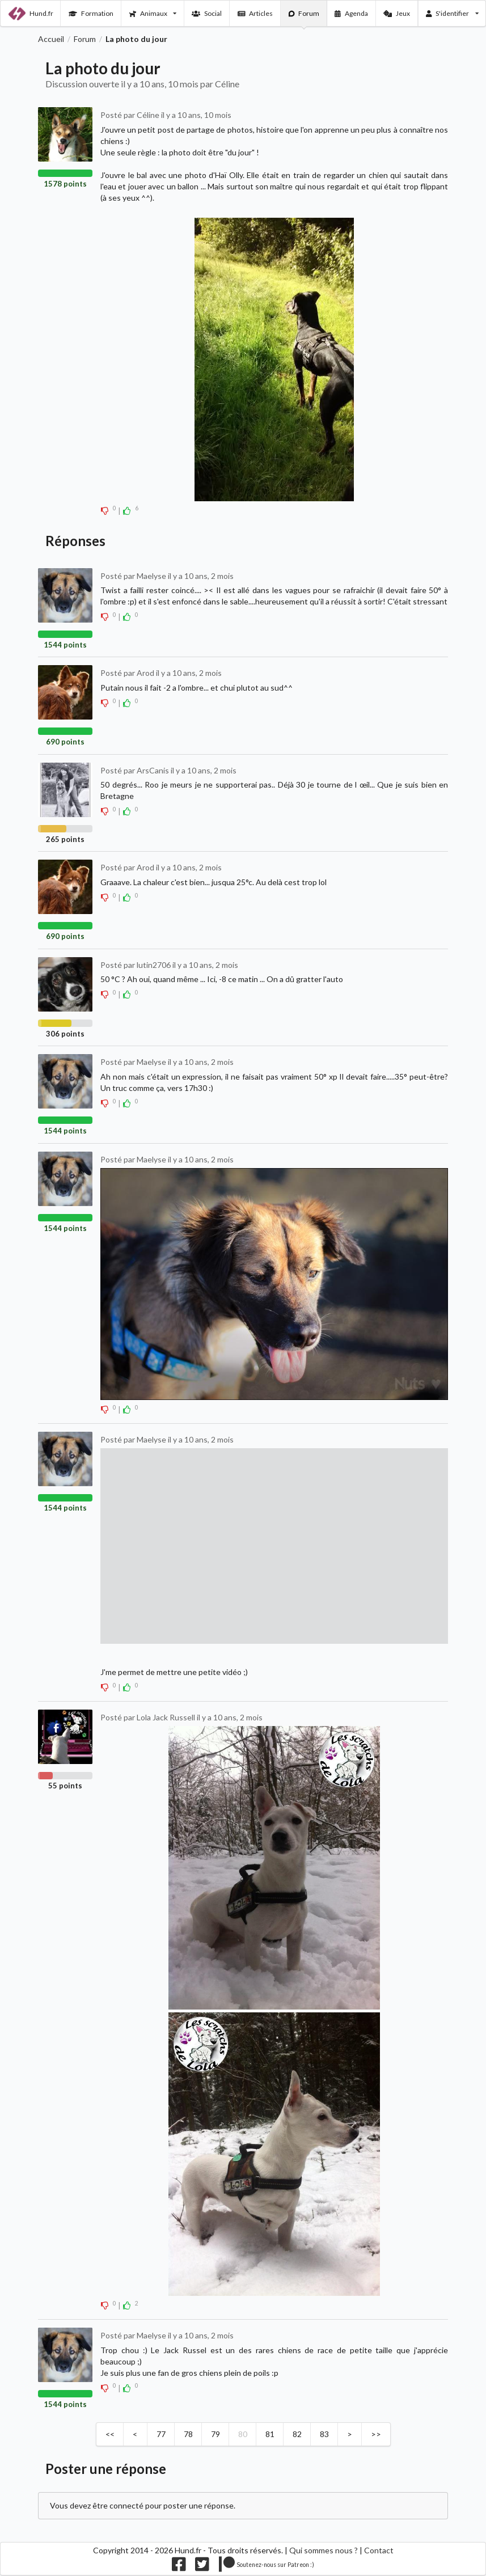  Describe the element at coordinates (323, 2550) in the screenshot. I see `Qui sommes nous ?` at that location.